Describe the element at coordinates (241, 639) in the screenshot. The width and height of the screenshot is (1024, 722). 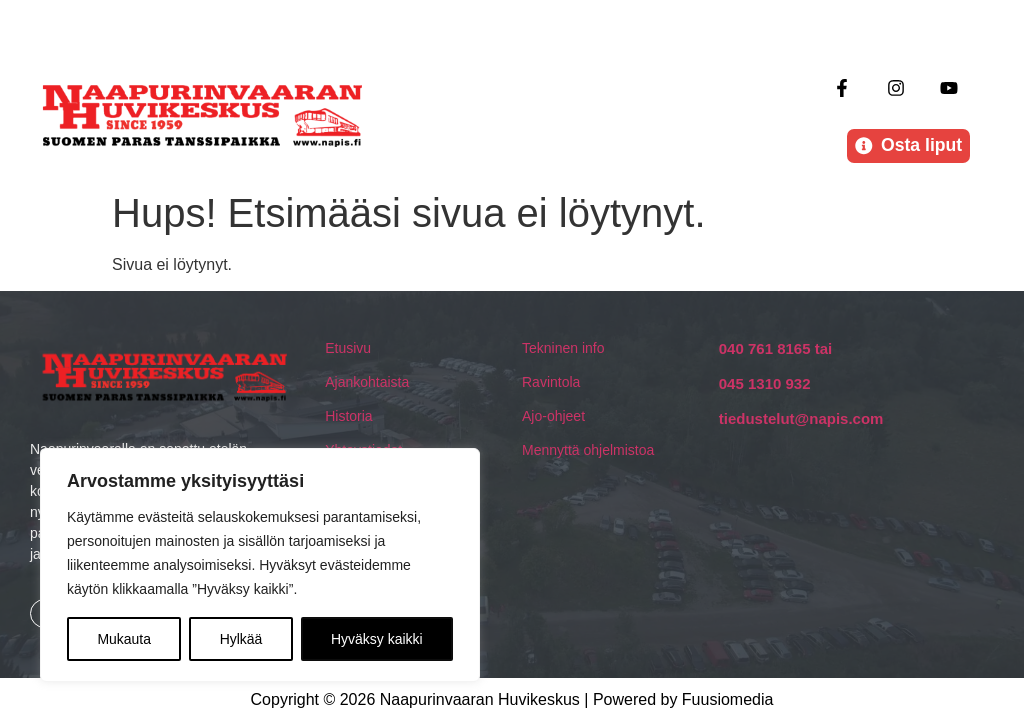
I see `Hylkää` at that location.